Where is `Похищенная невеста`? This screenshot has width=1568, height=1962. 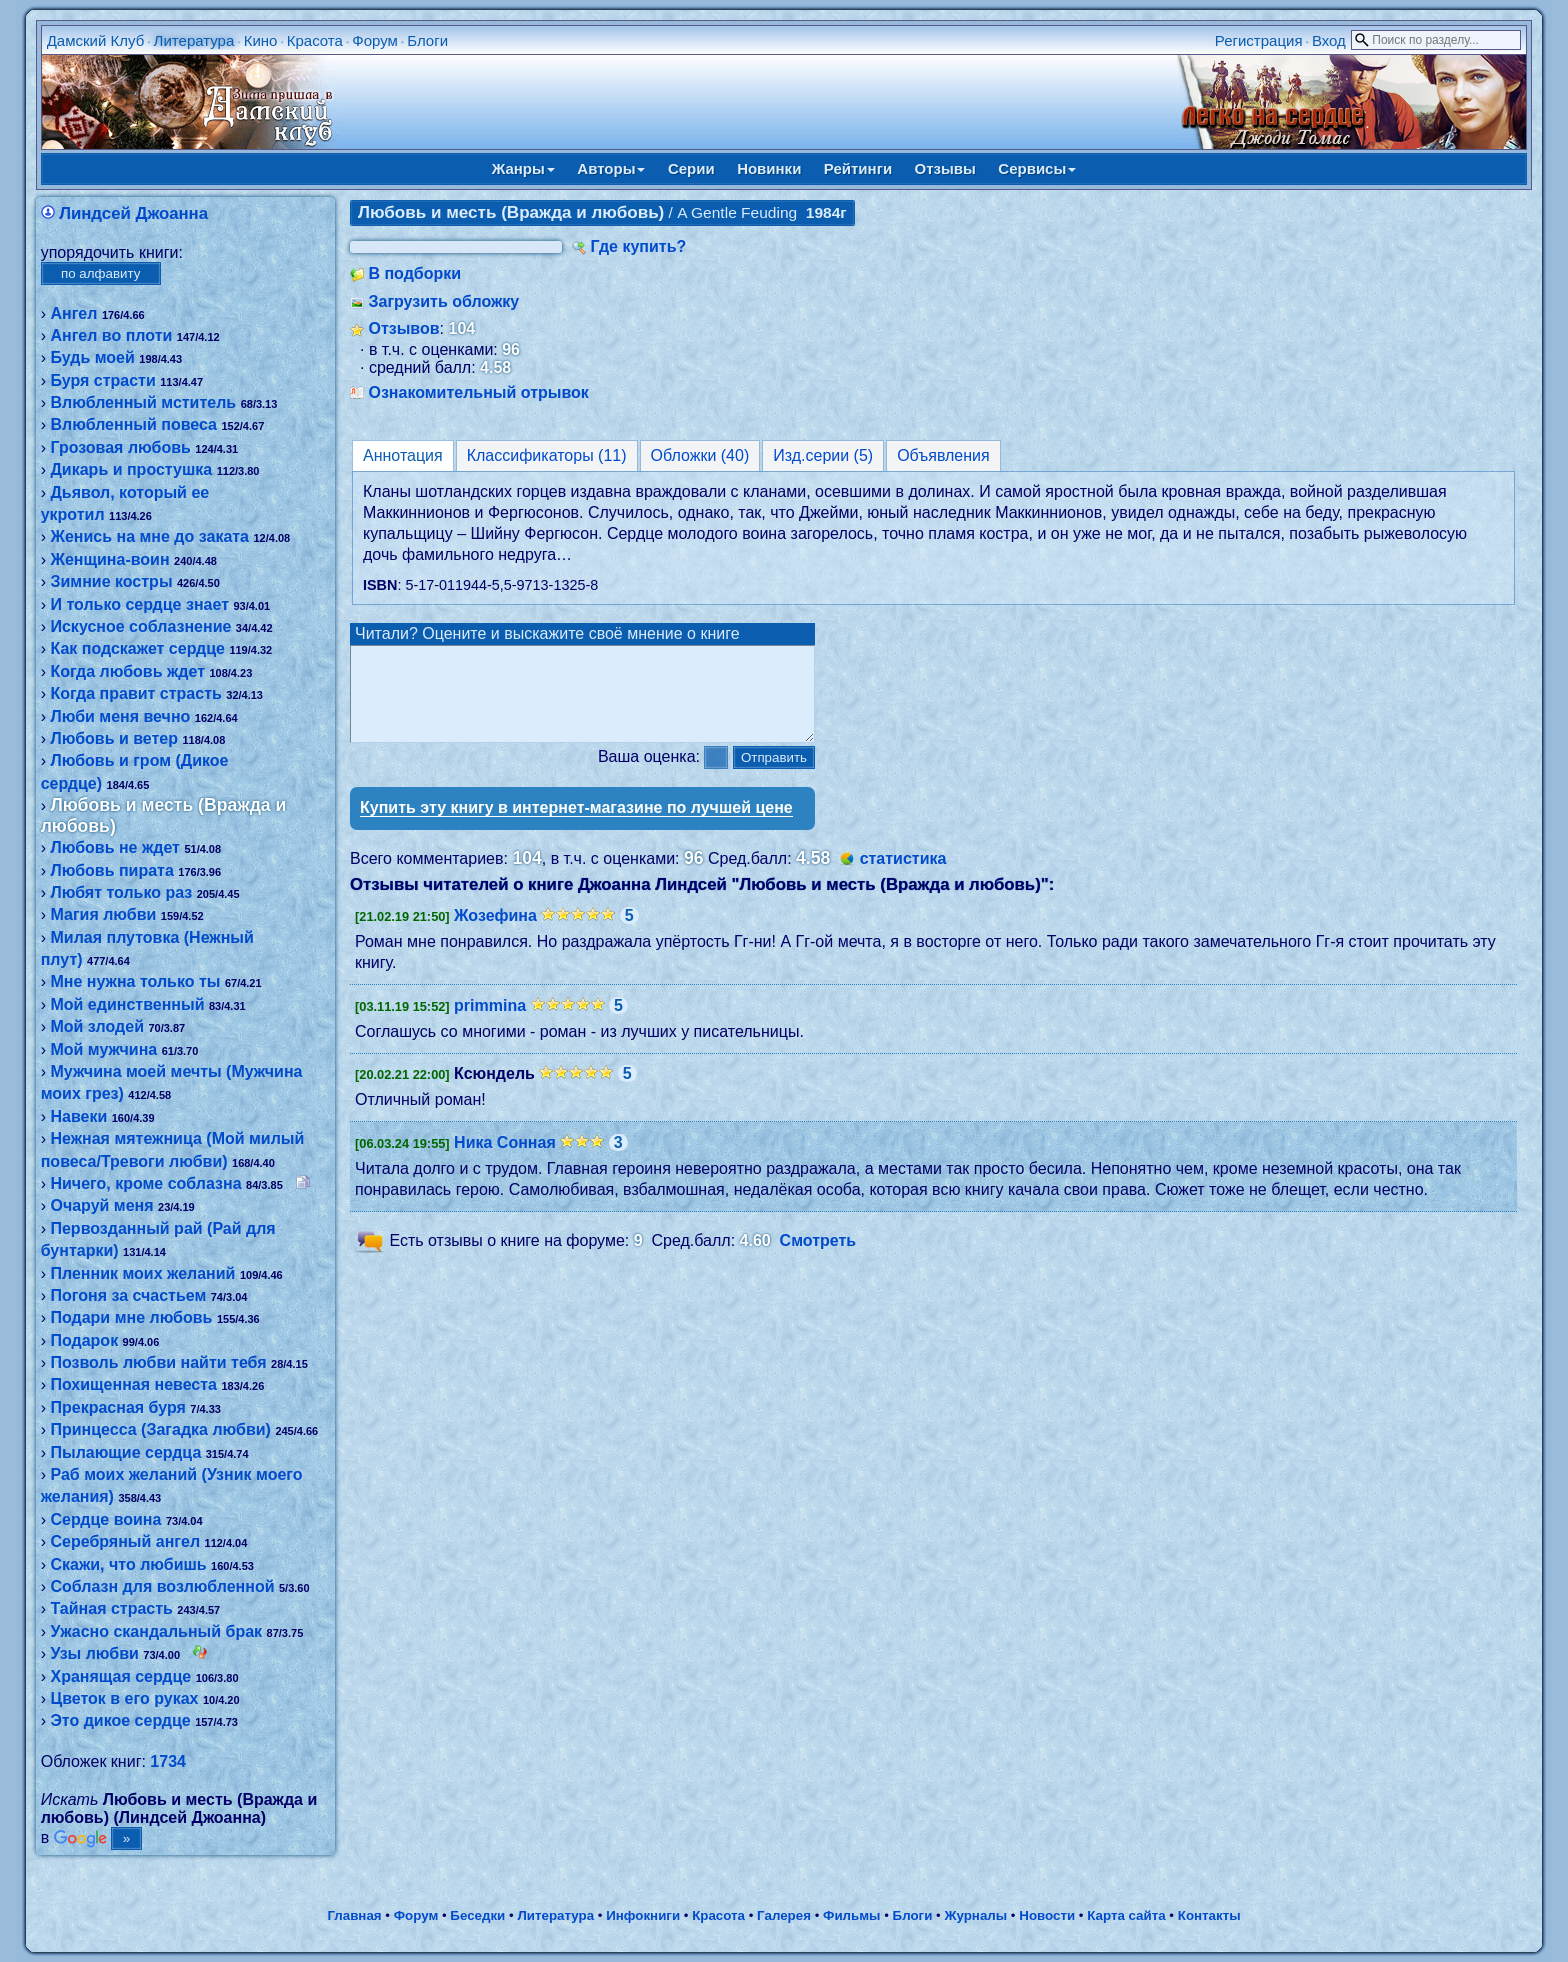 Похищенная невеста is located at coordinates (133, 1384).